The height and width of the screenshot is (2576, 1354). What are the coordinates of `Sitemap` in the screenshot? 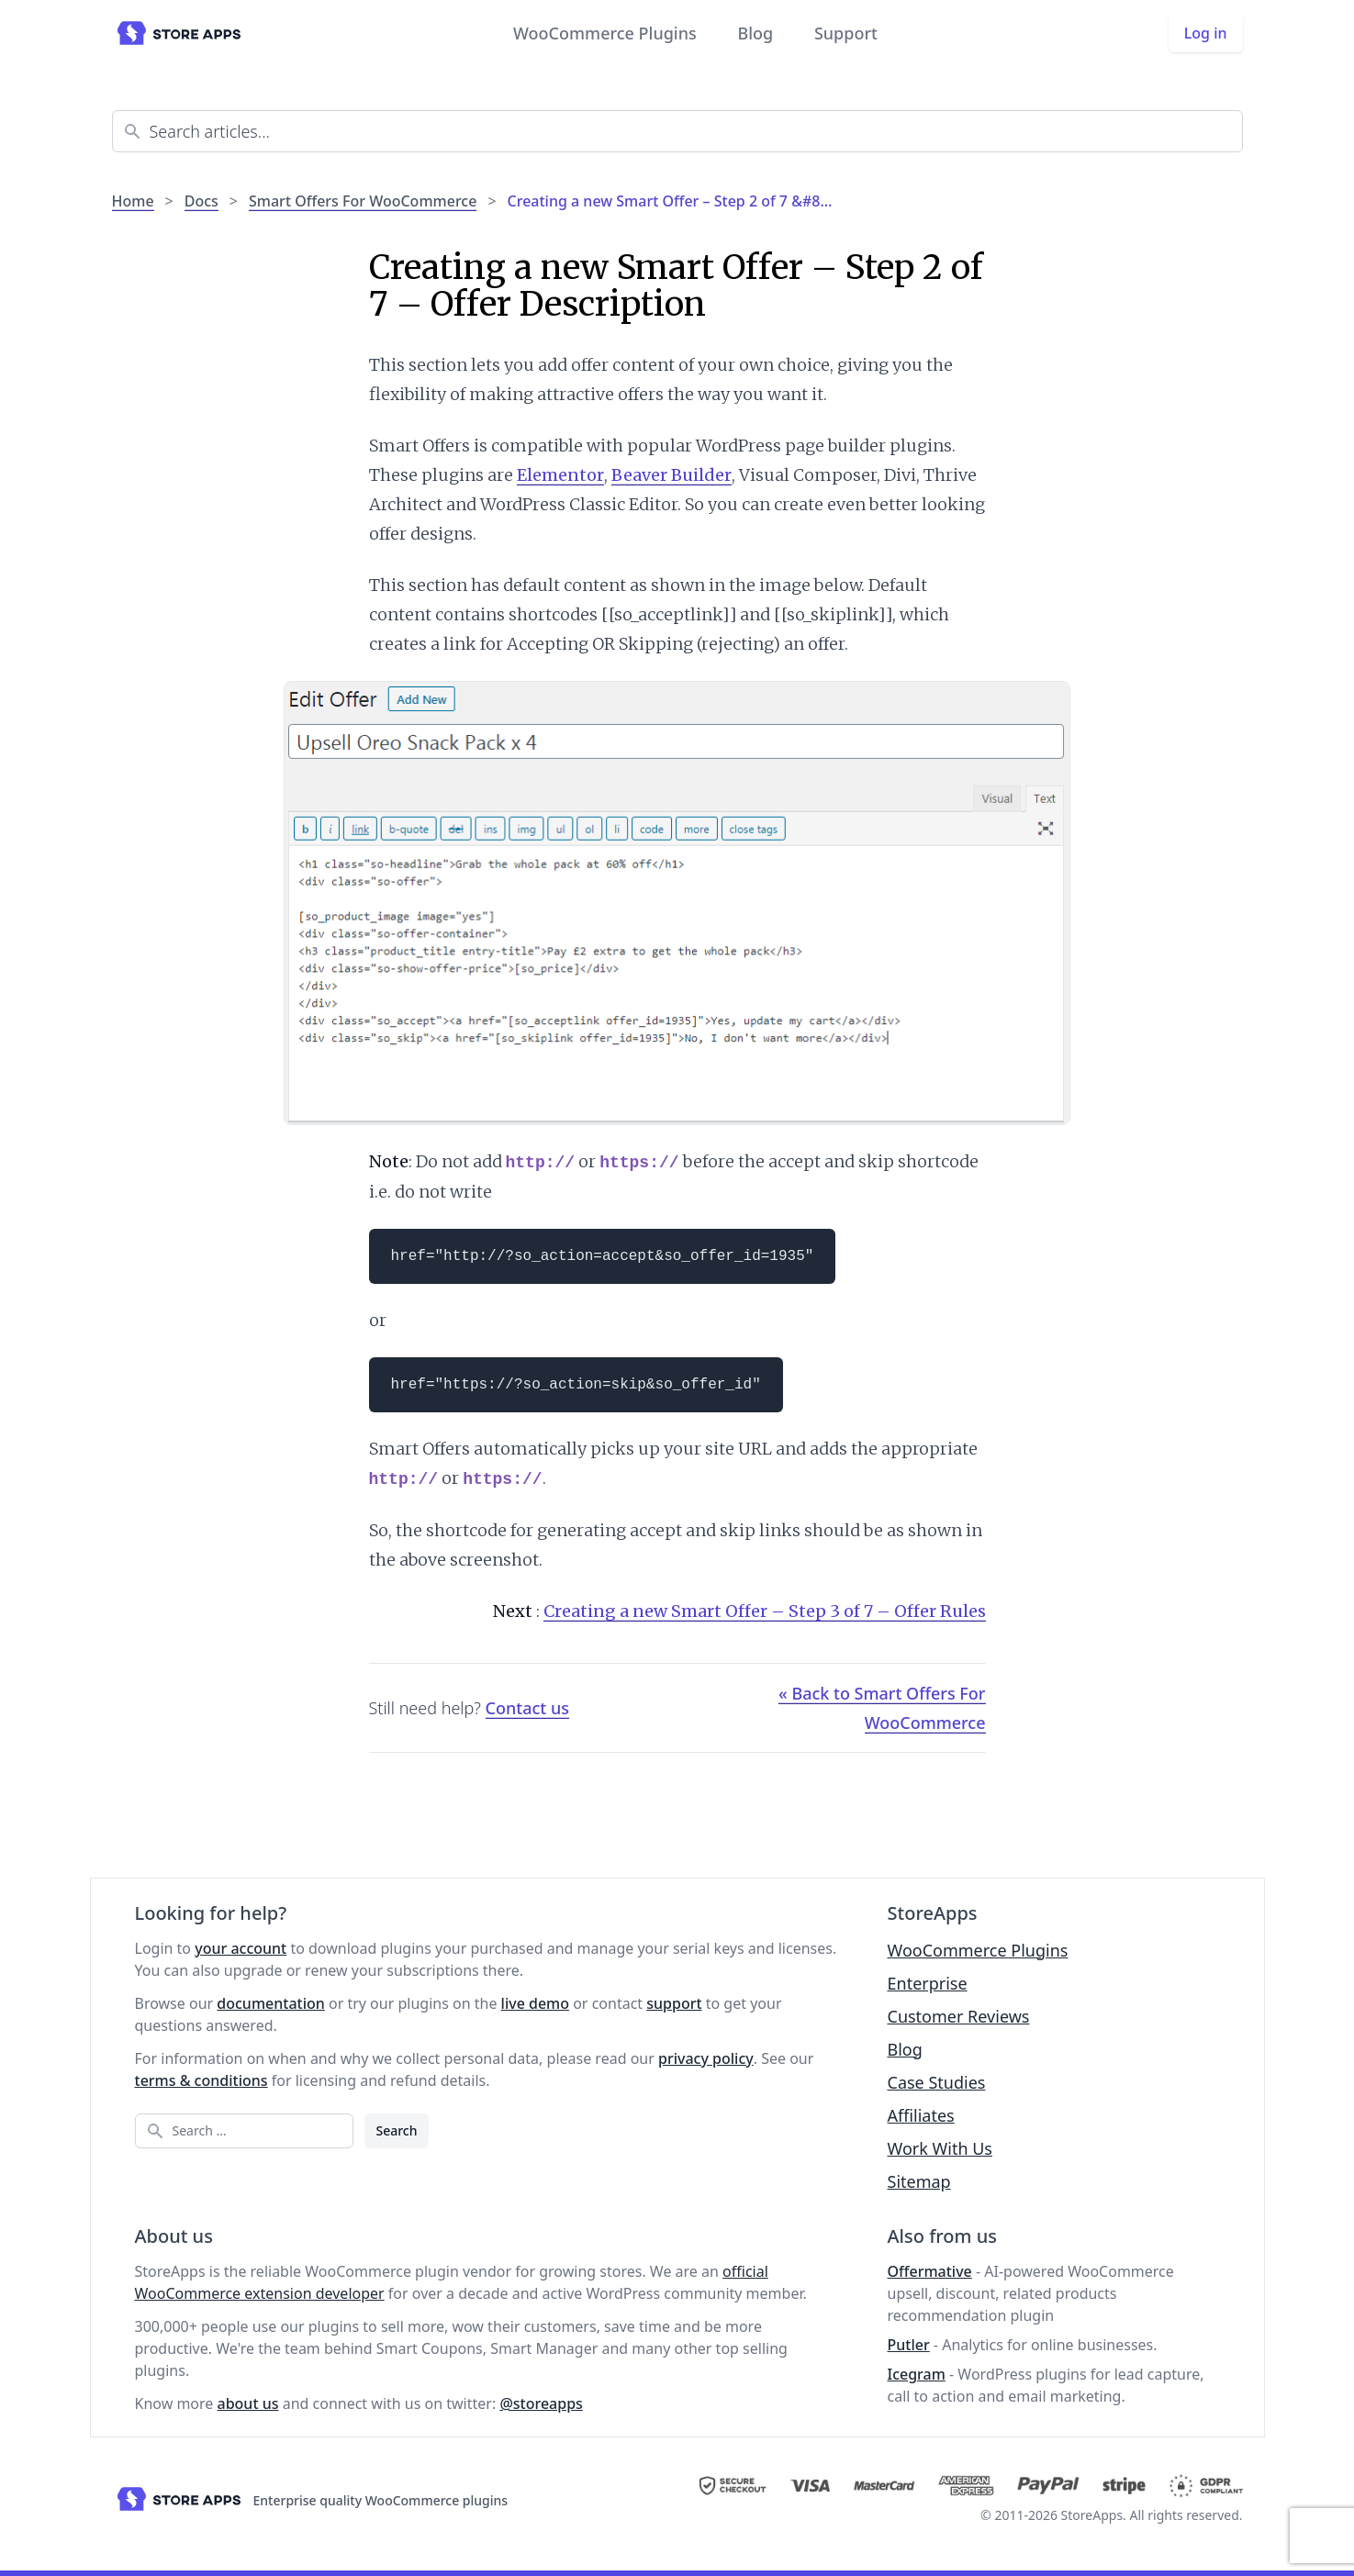 It's located at (919, 2181).